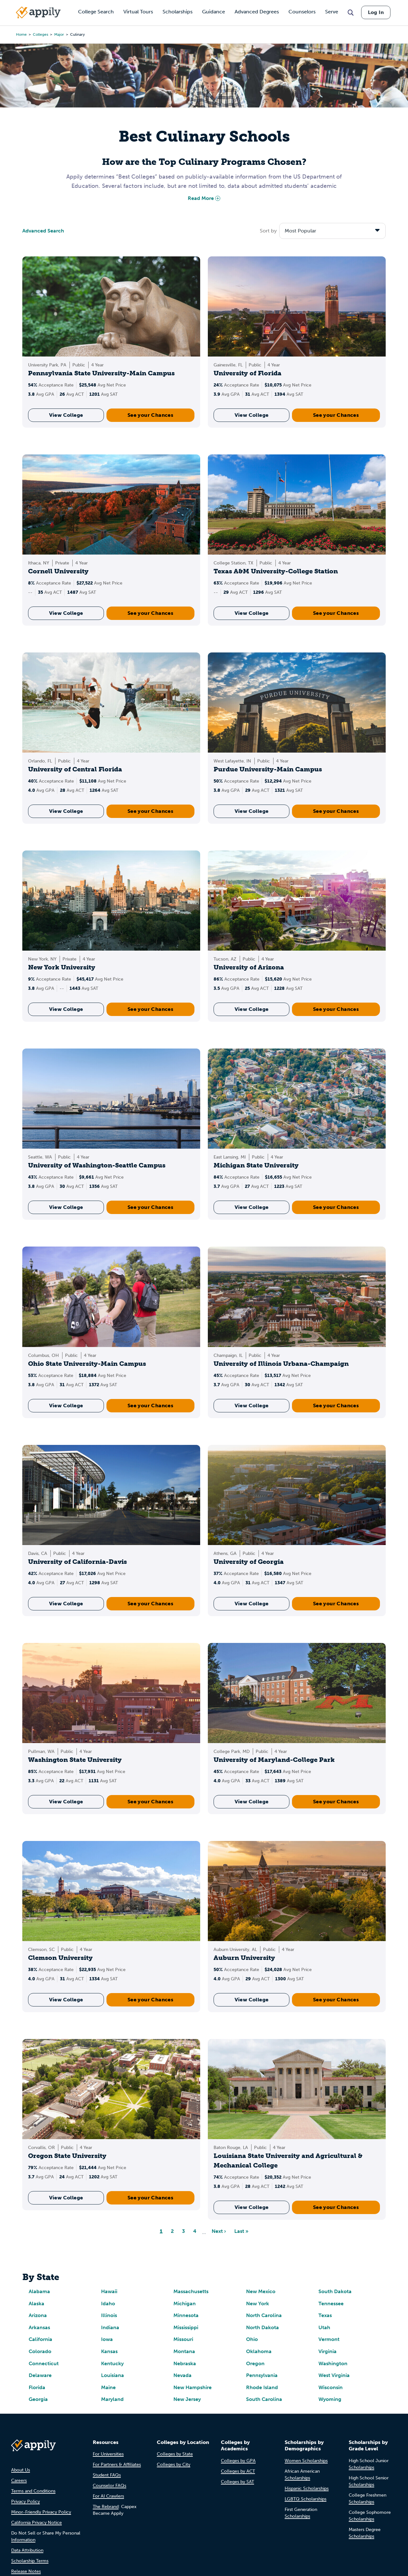 This screenshot has width=408, height=2576. I want to click on Hawaii, so click(109, 2291).